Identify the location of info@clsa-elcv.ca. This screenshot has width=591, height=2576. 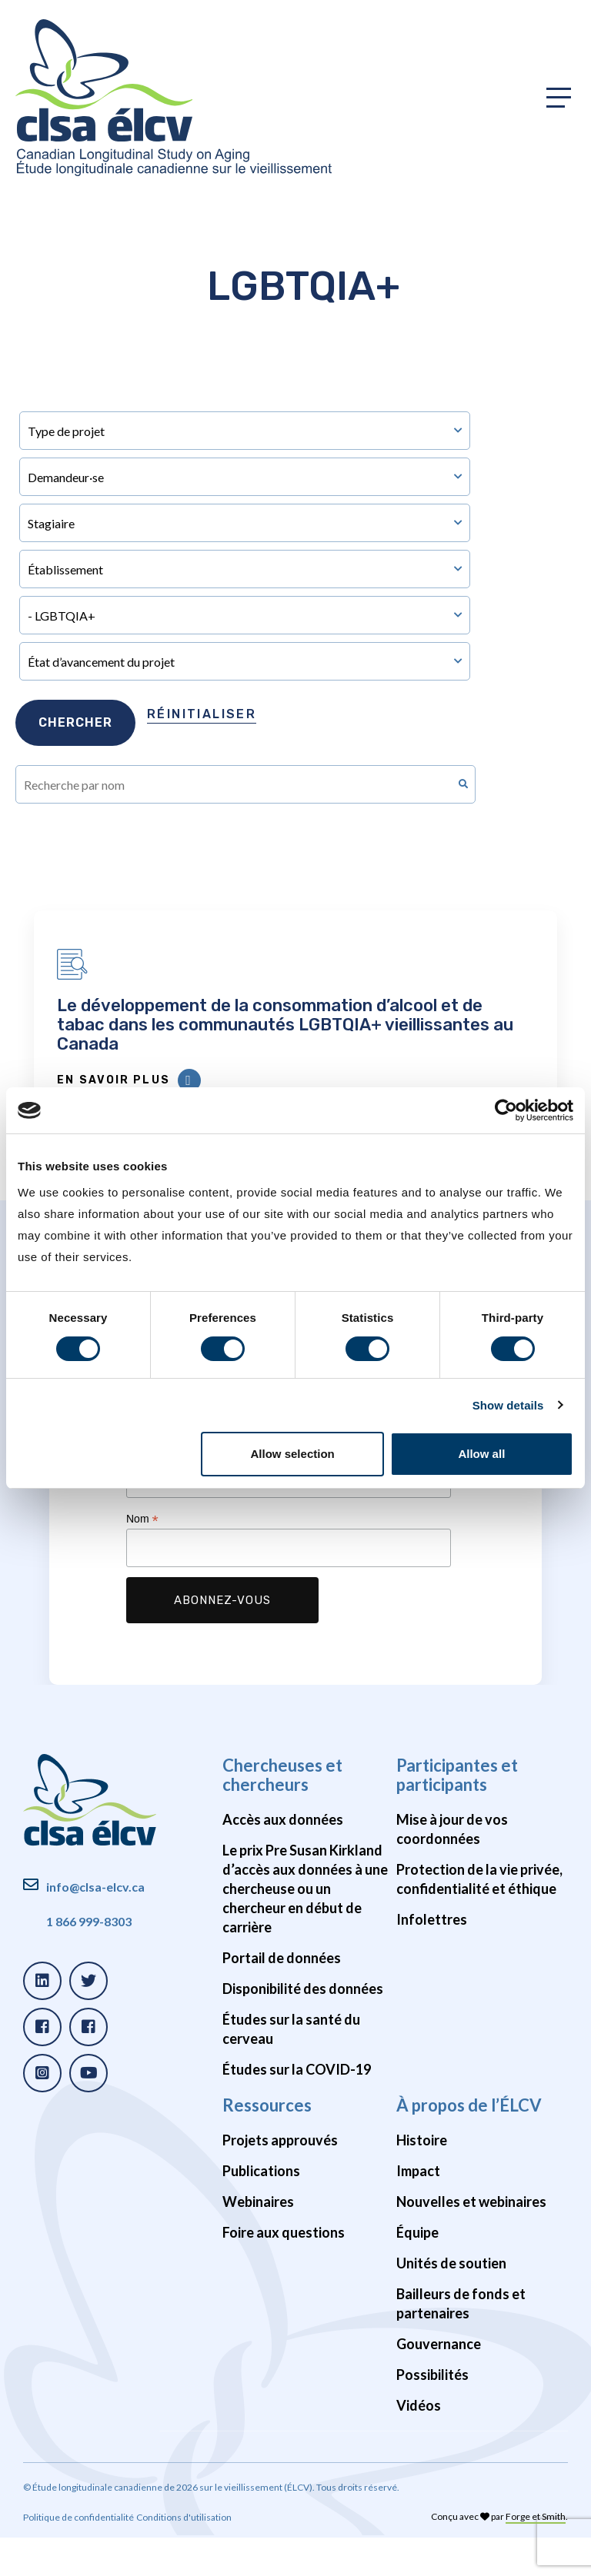
(95, 1925).